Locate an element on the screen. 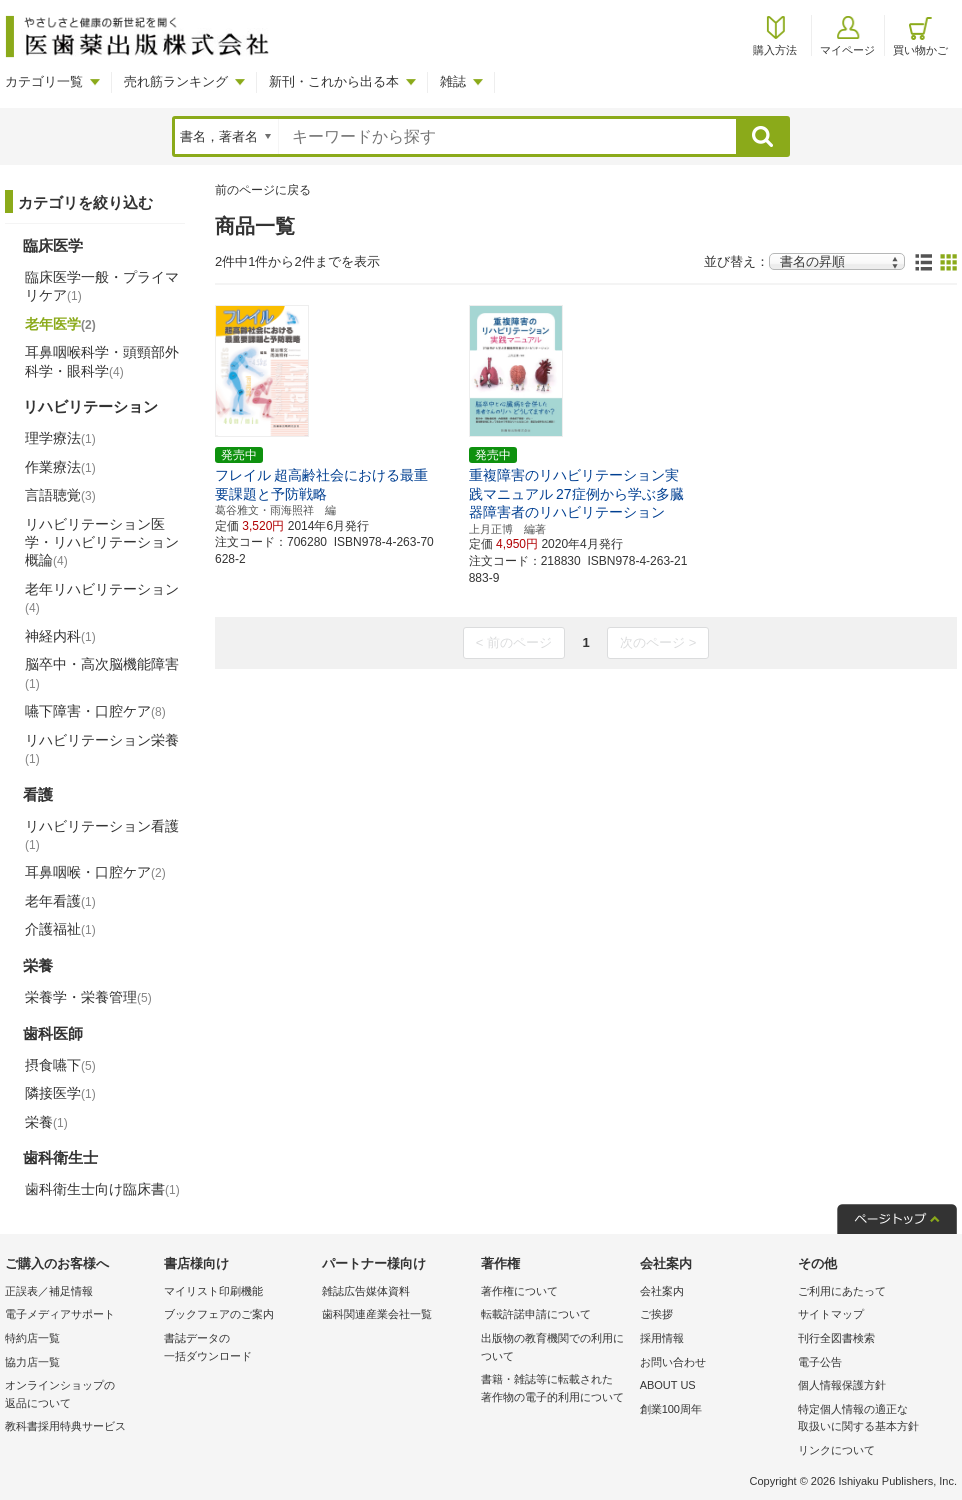  協力店一覧 is located at coordinates (32, 1362).